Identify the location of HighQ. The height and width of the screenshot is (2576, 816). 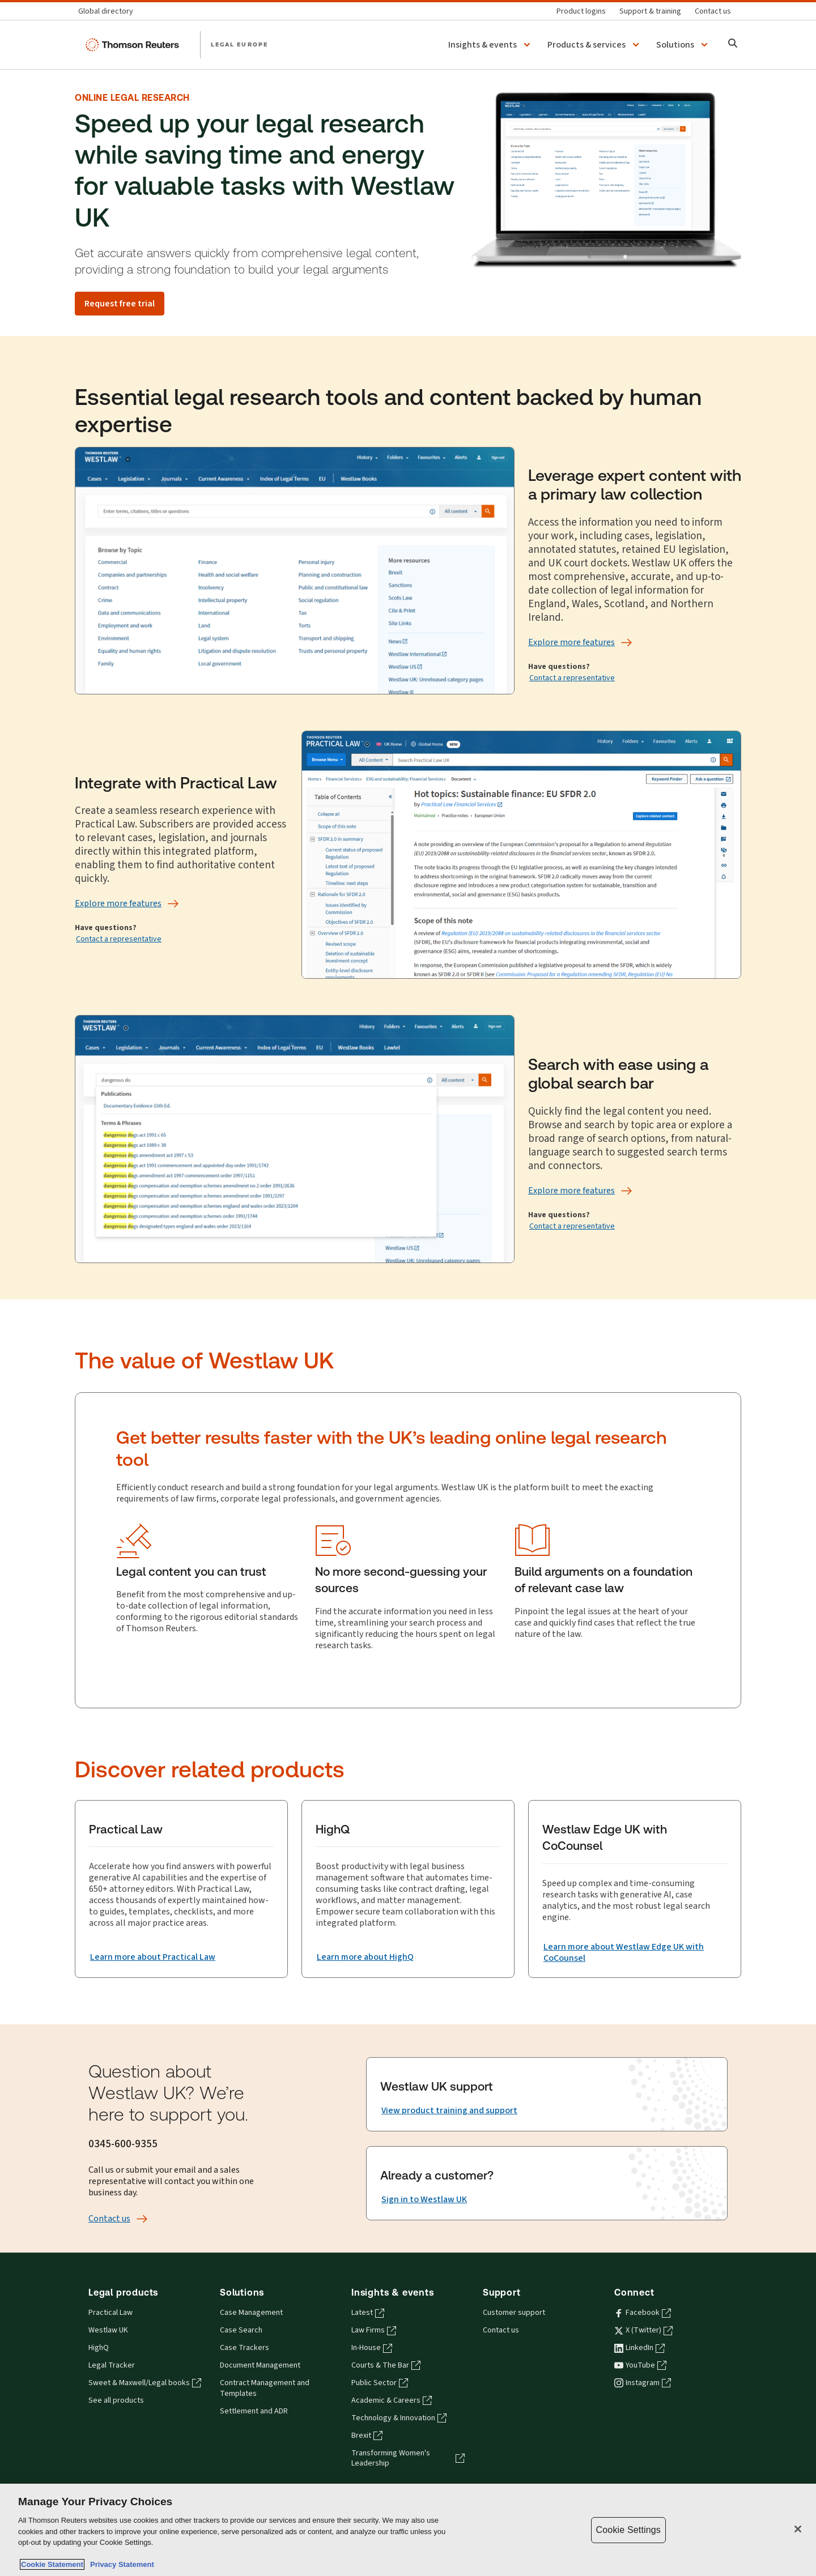
(98, 2348).